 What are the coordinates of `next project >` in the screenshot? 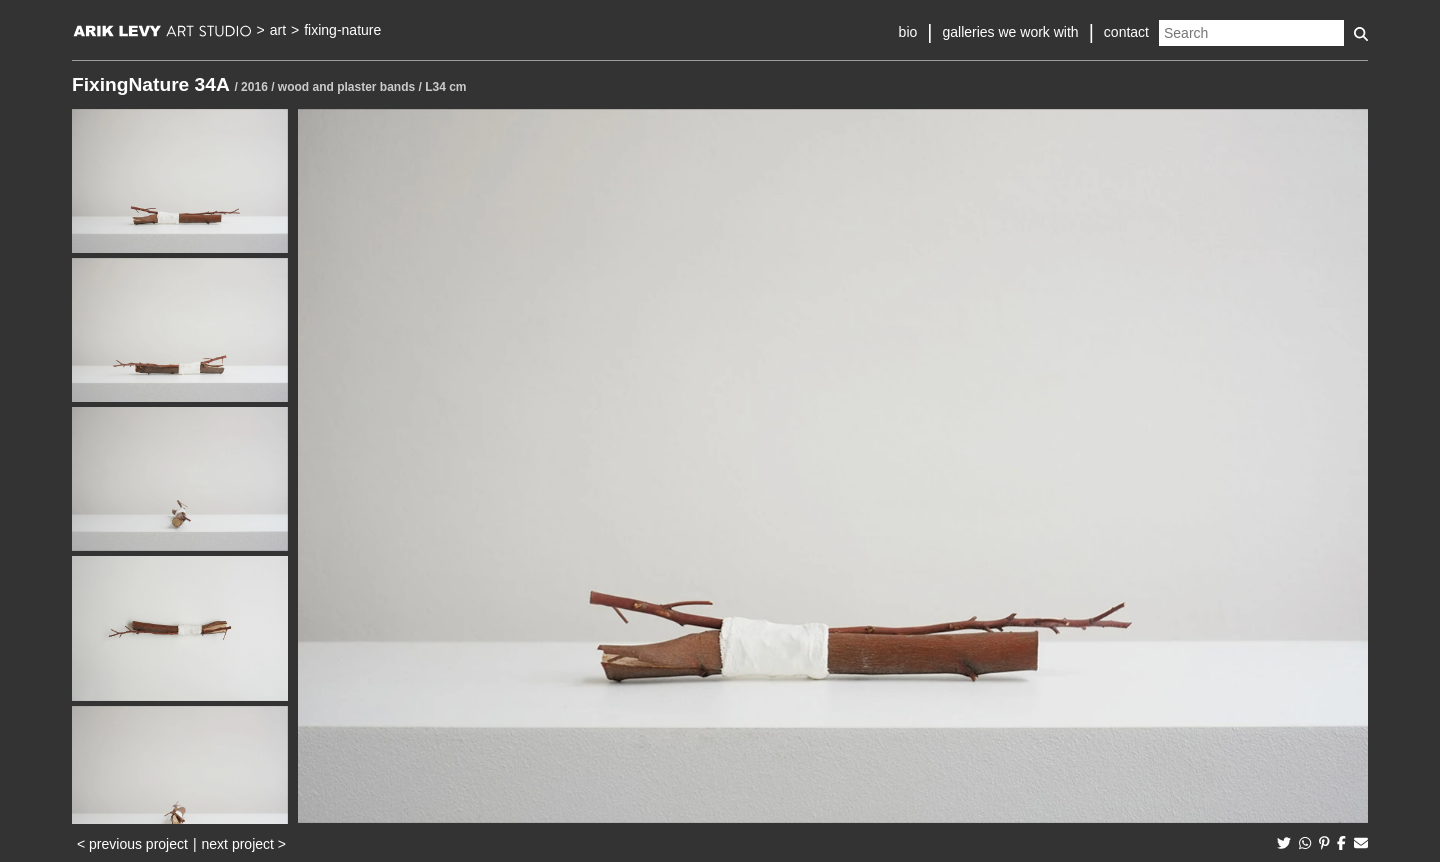 It's located at (244, 844).